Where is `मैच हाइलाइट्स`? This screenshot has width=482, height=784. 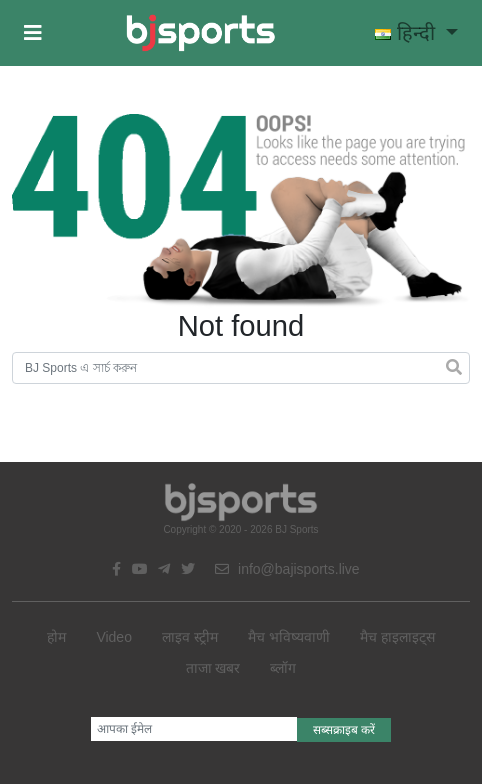
मैच हाइलाइट्स is located at coordinates (397, 637).